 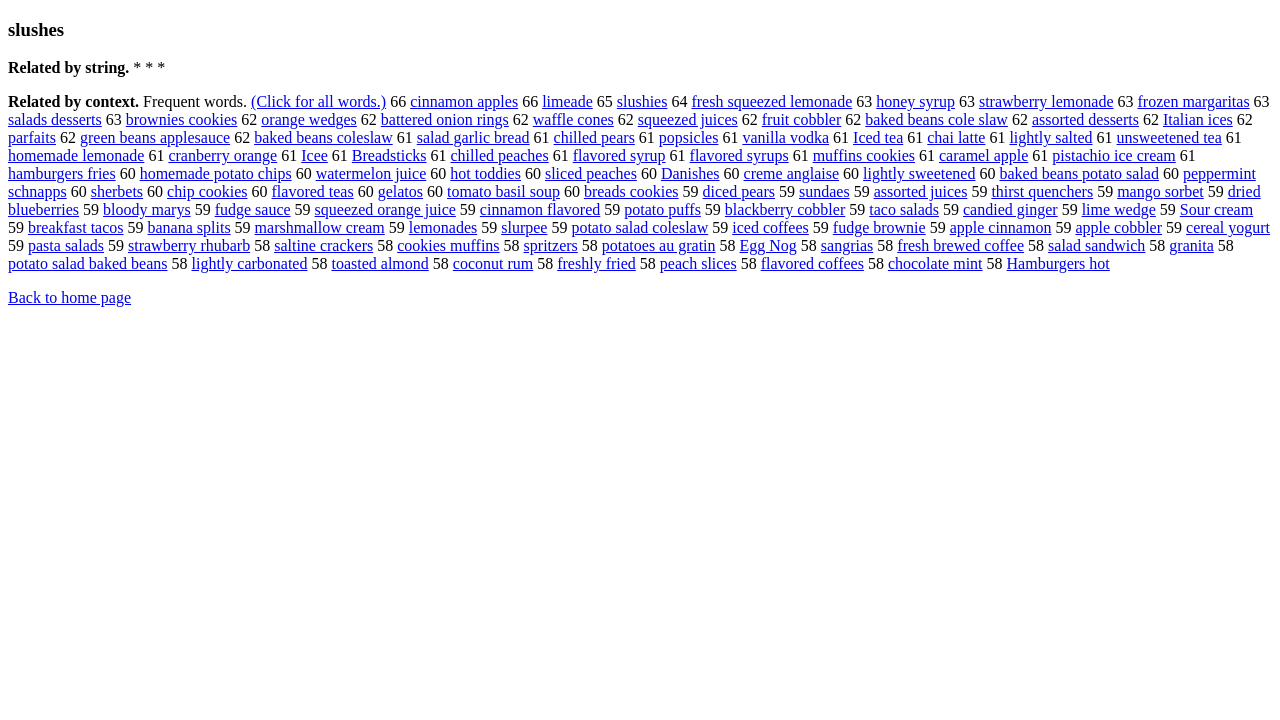 What do you see at coordinates (904, 209) in the screenshot?
I see `taco salads` at bounding box center [904, 209].